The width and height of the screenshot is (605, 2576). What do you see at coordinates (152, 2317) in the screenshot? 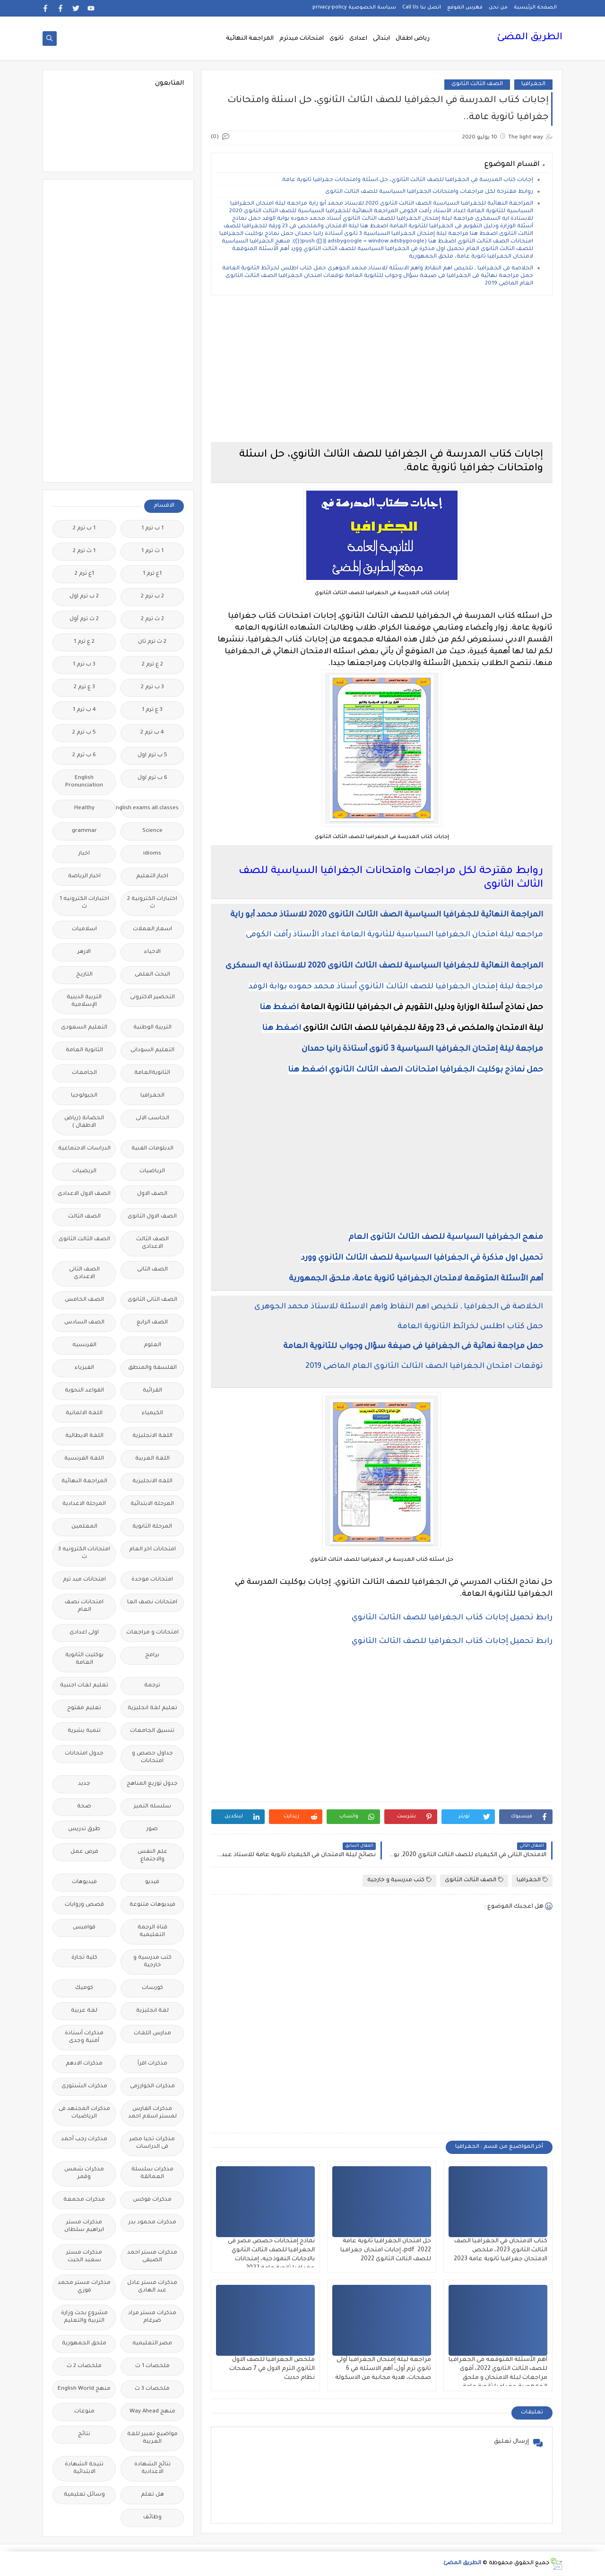
I see `مذكرات مستر مراد ضرغام` at bounding box center [152, 2317].